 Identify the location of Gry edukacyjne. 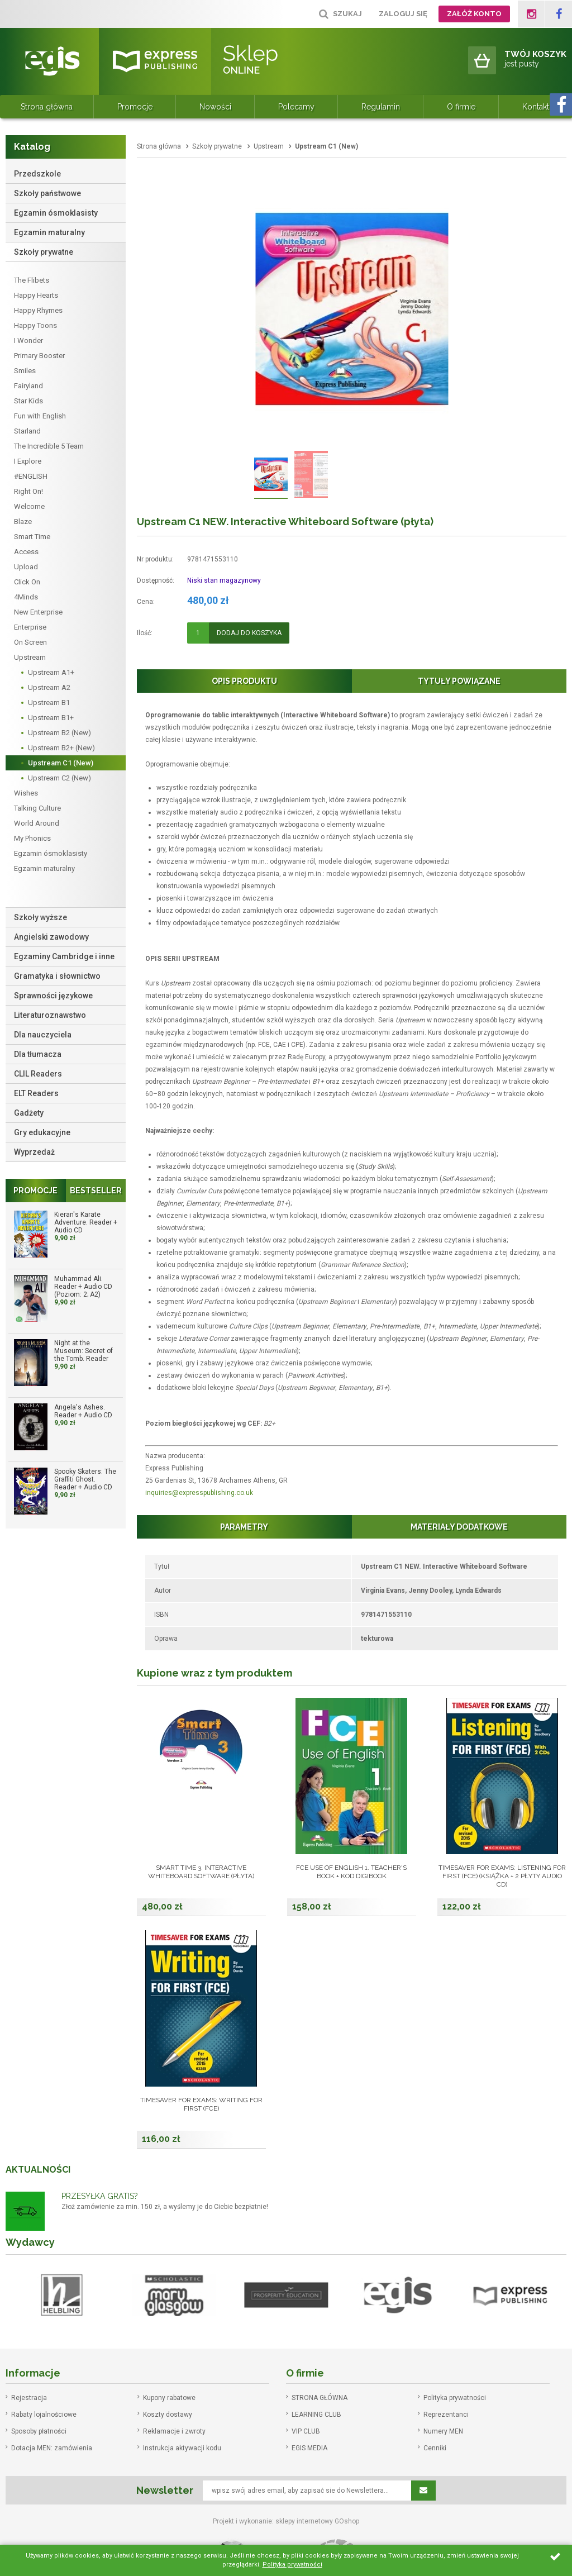
(42, 1132).